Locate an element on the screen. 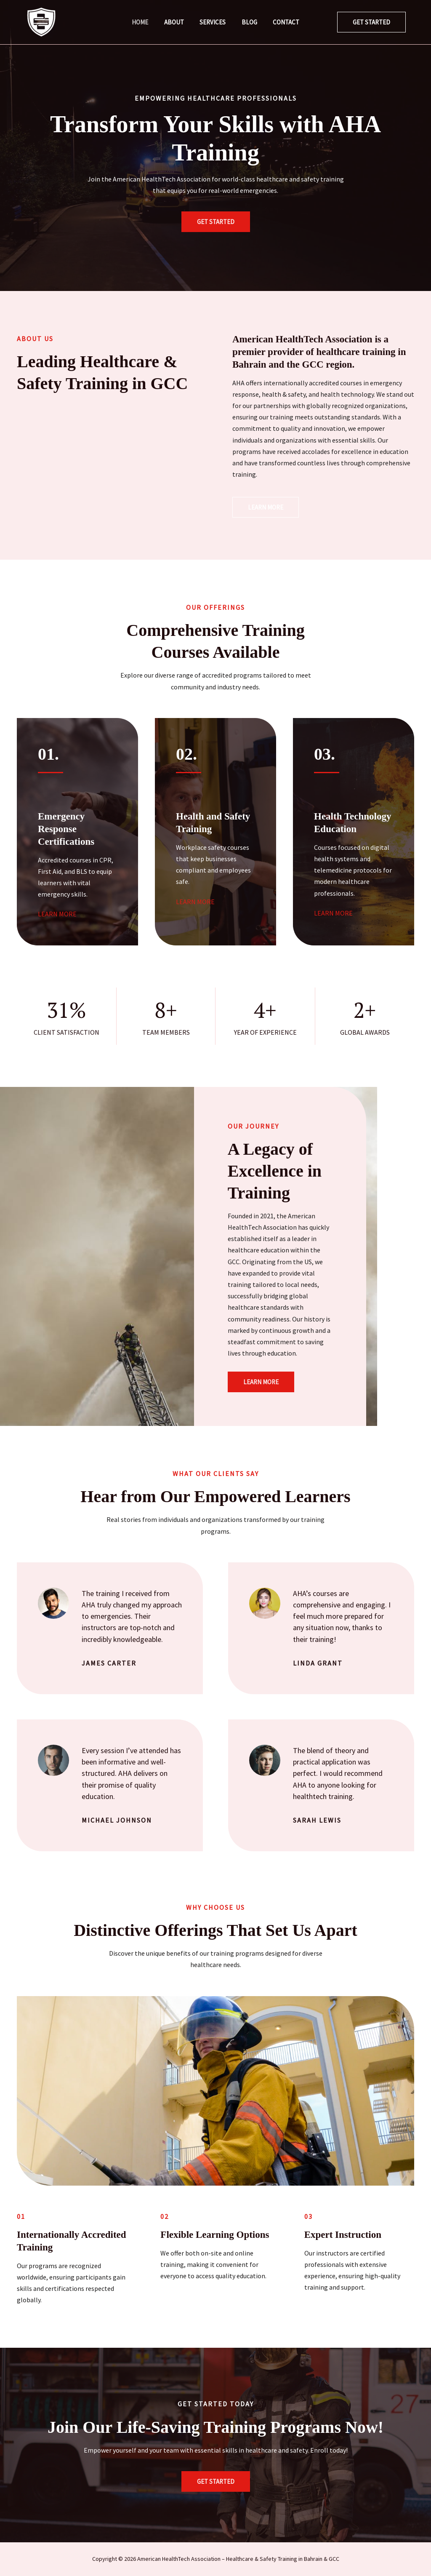 The image size is (431, 2576). [button] is located at coordinates (371, 22).